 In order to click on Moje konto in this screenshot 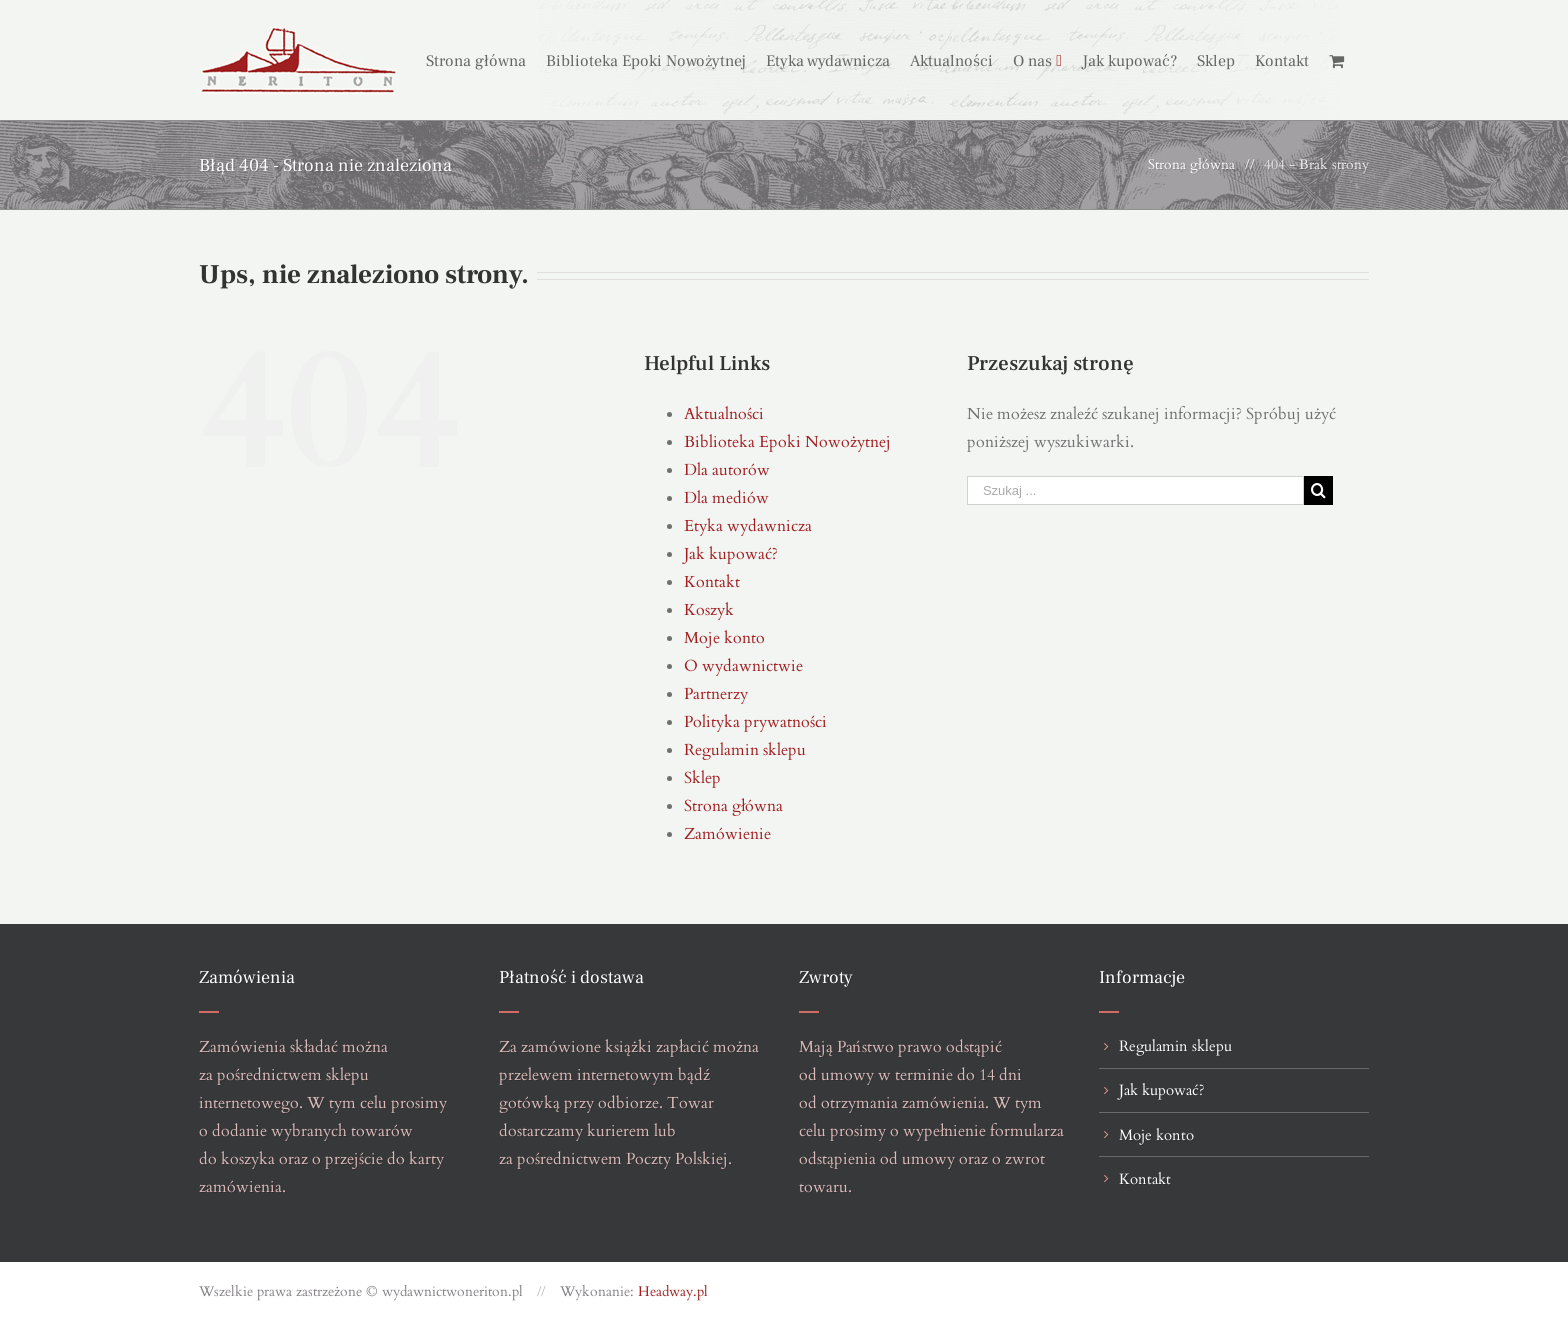, I will do `click(724, 638)`.